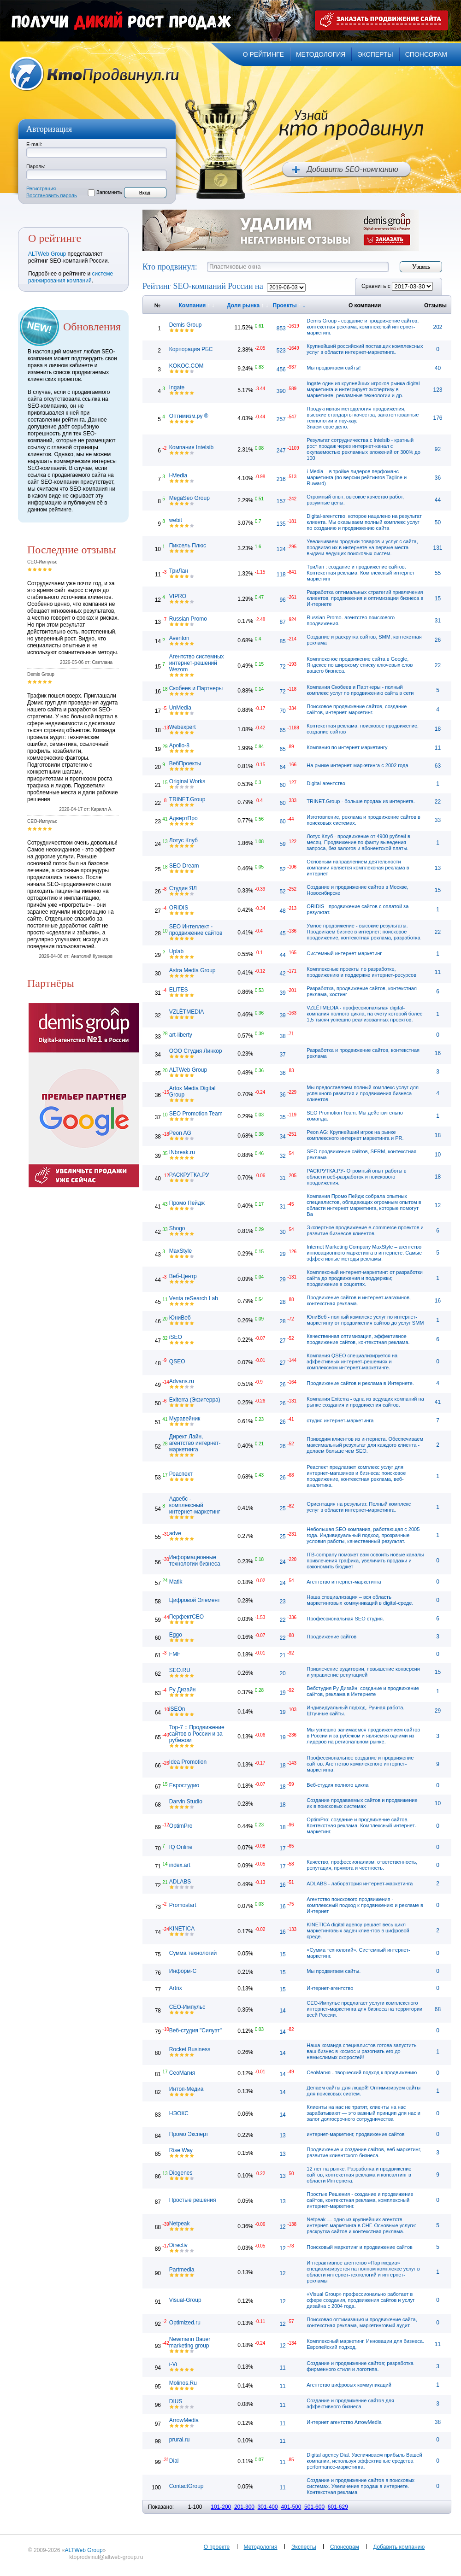  I want to click on Системный интернет-маркетинг, so click(344, 953).